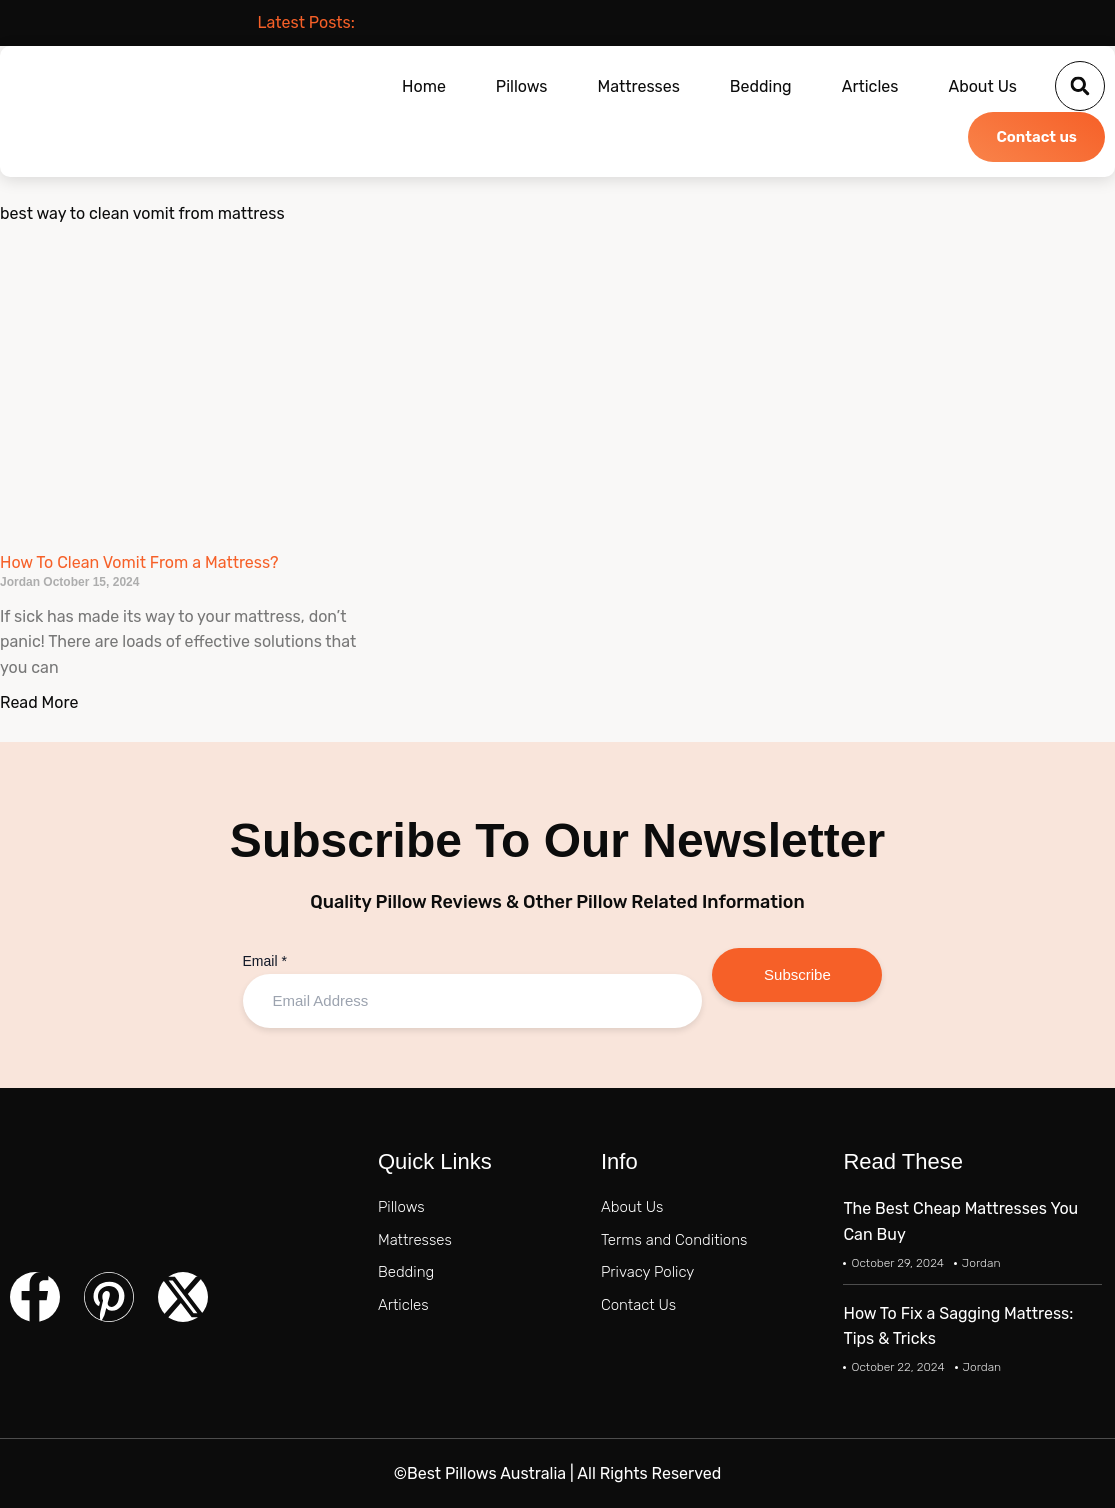  Describe the element at coordinates (139, 562) in the screenshot. I see `How To Clean Vomit From a Mattress?` at that location.